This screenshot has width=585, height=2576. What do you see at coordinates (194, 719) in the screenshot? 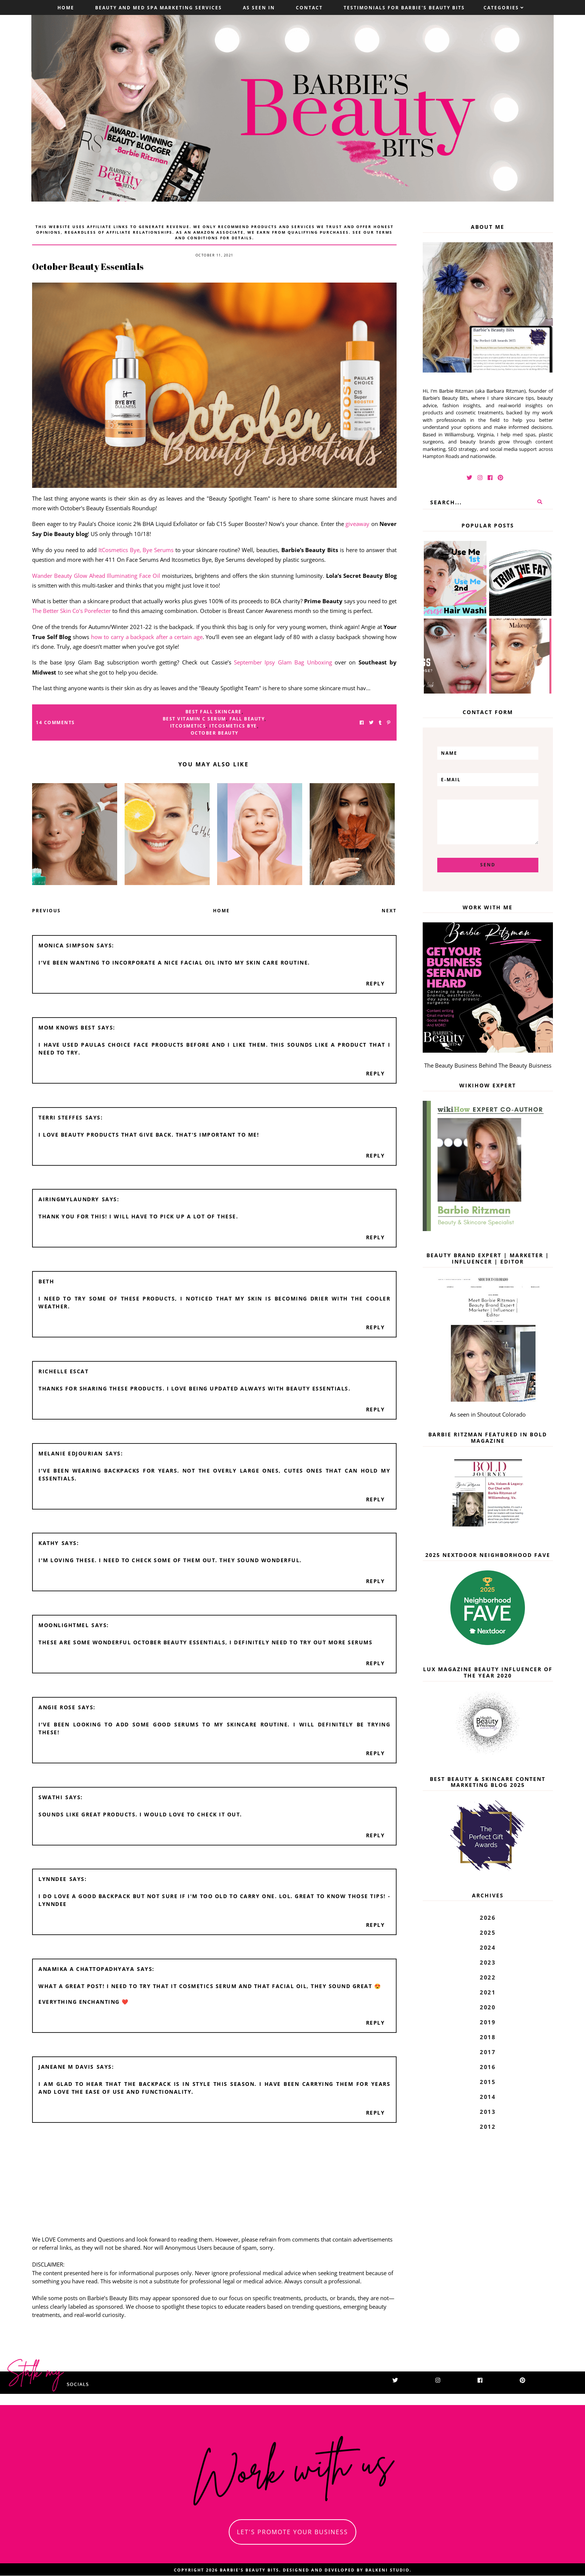
I see `best vitamin c serum` at bounding box center [194, 719].